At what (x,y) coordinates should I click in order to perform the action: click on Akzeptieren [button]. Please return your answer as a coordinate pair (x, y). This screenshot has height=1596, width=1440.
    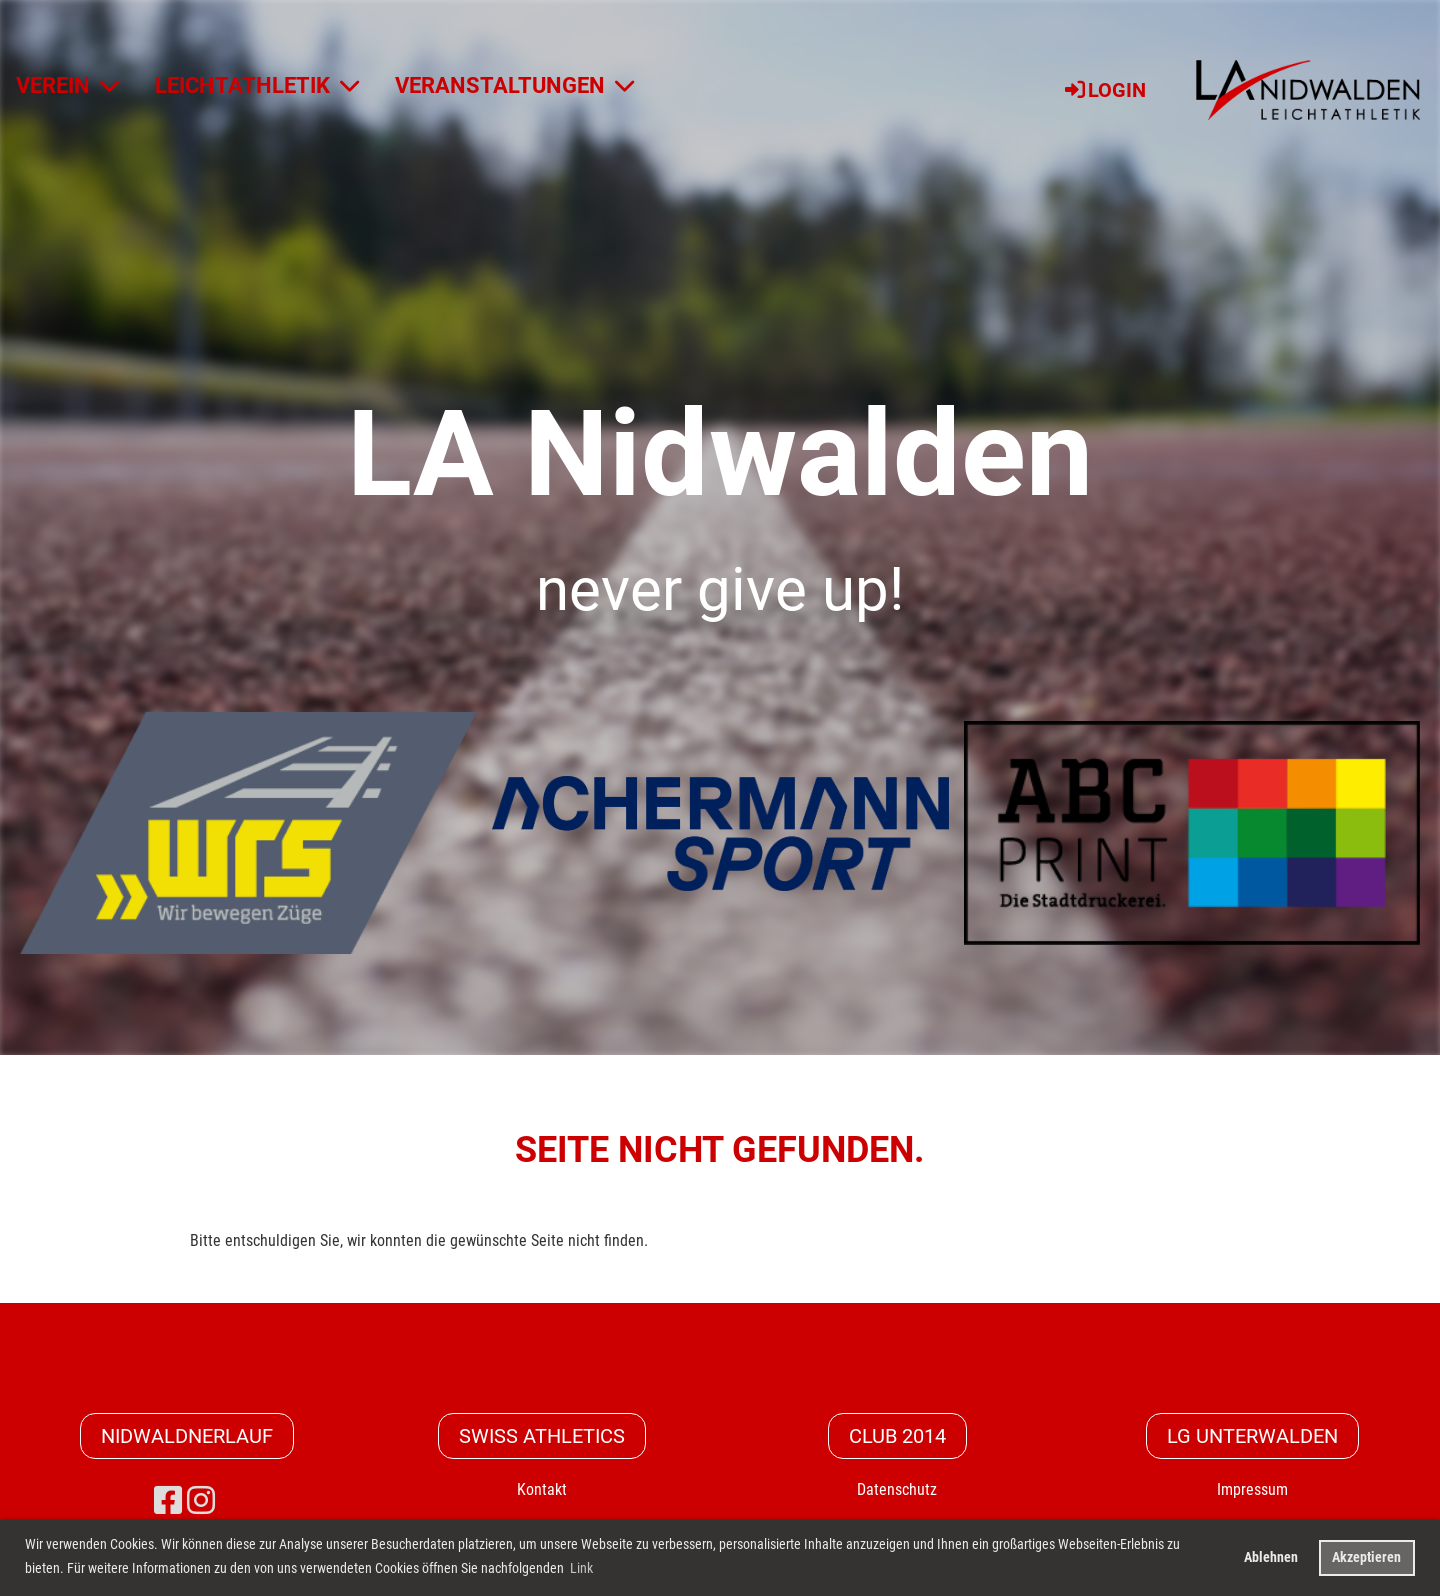
    Looking at the image, I should click on (1366, 1557).